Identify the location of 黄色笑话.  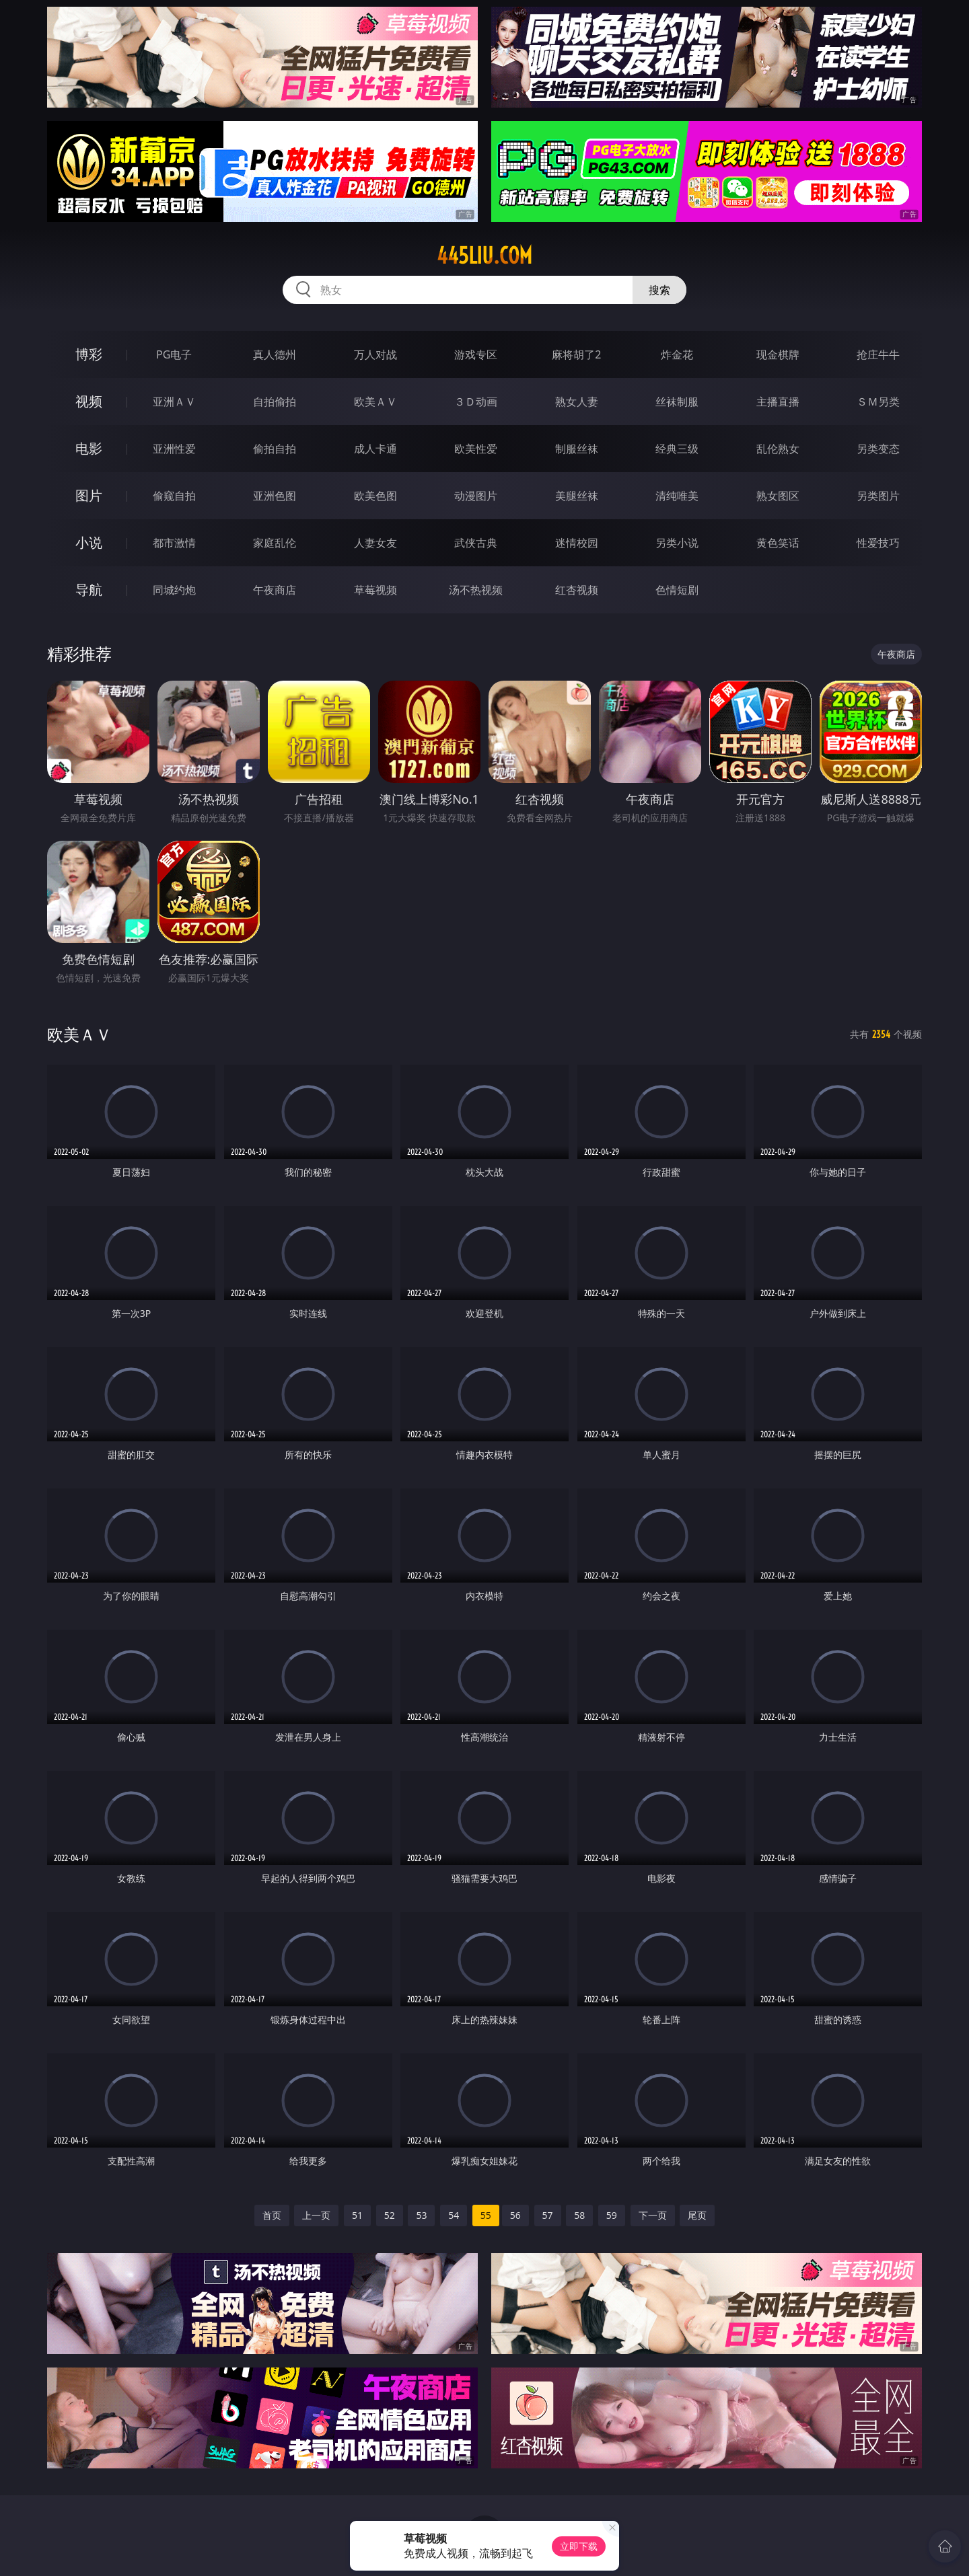
(777, 542).